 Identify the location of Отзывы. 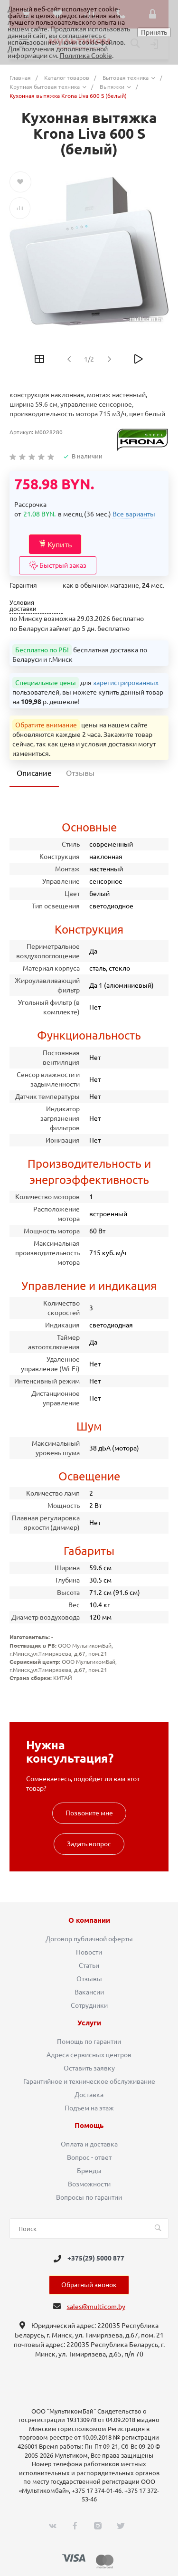
(89, 1979).